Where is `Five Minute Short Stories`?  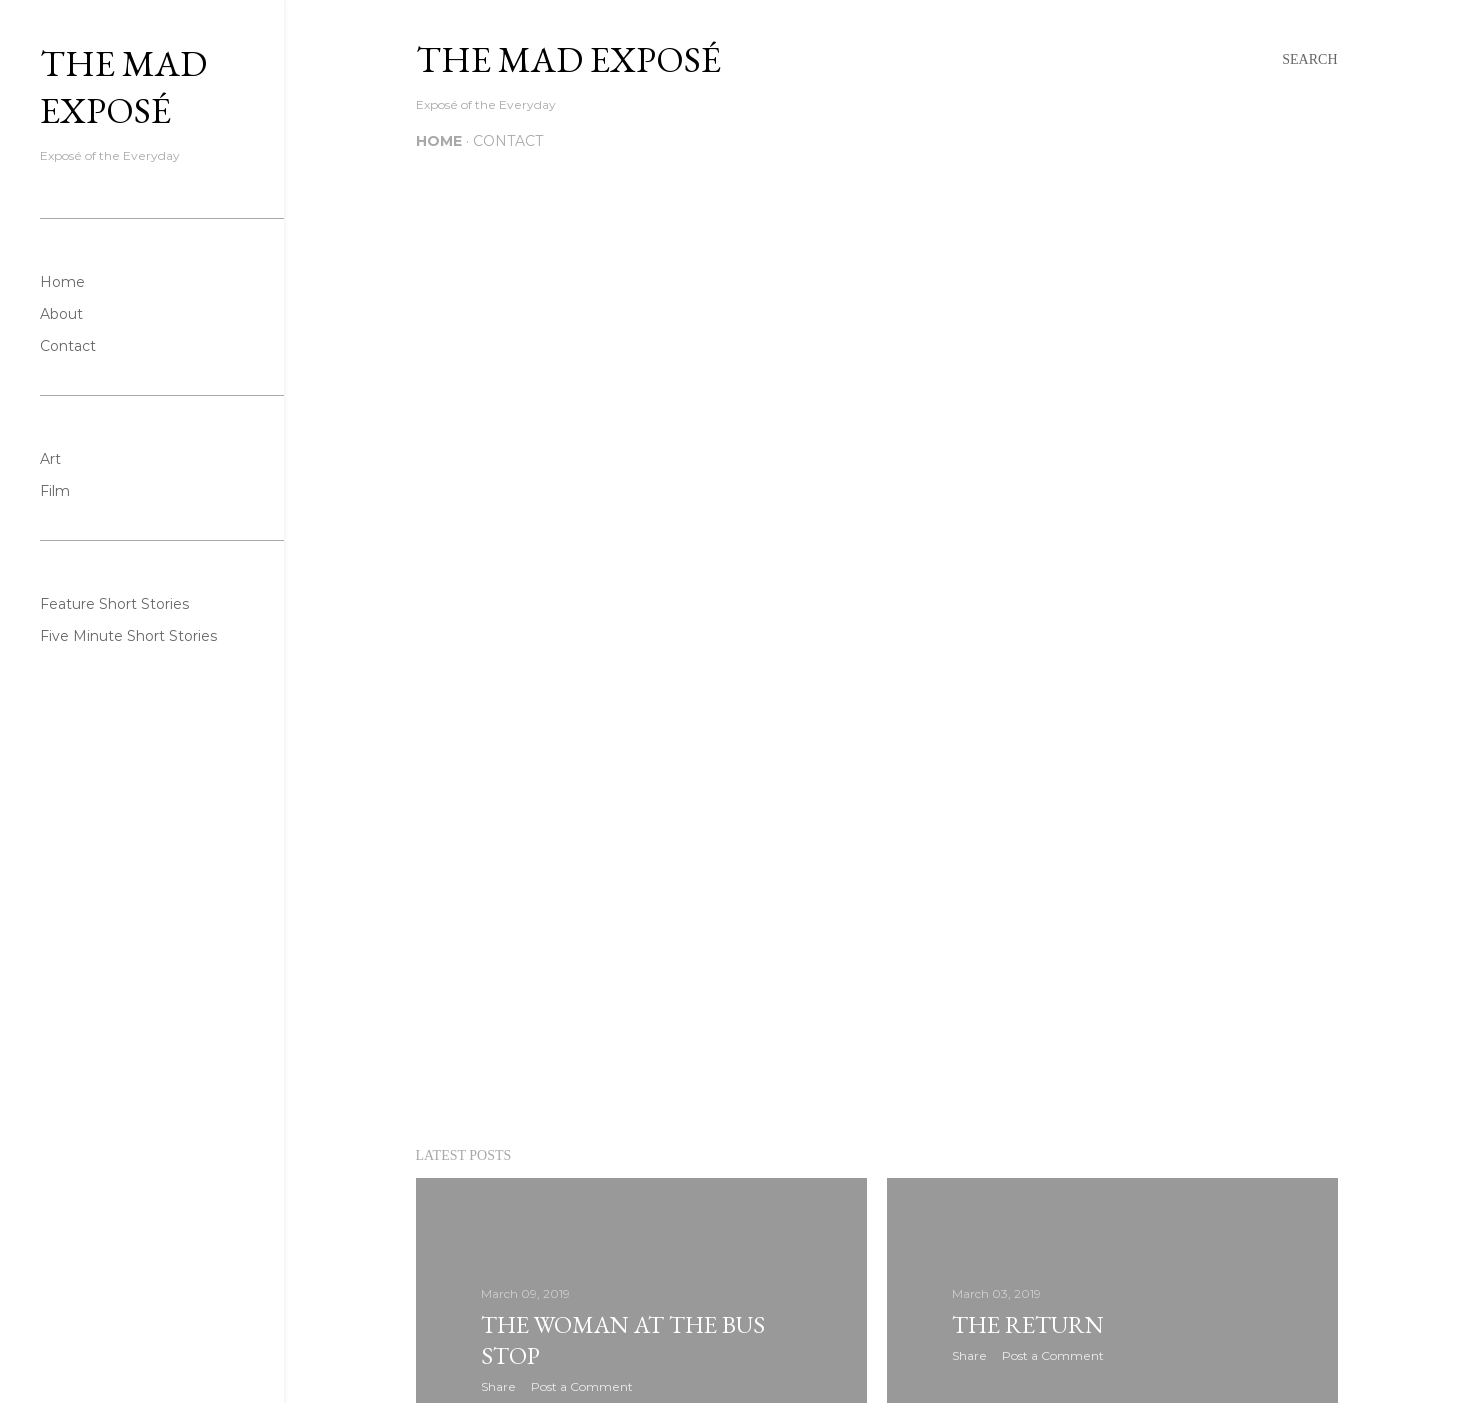 Five Minute Short Stories is located at coordinates (128, 636).